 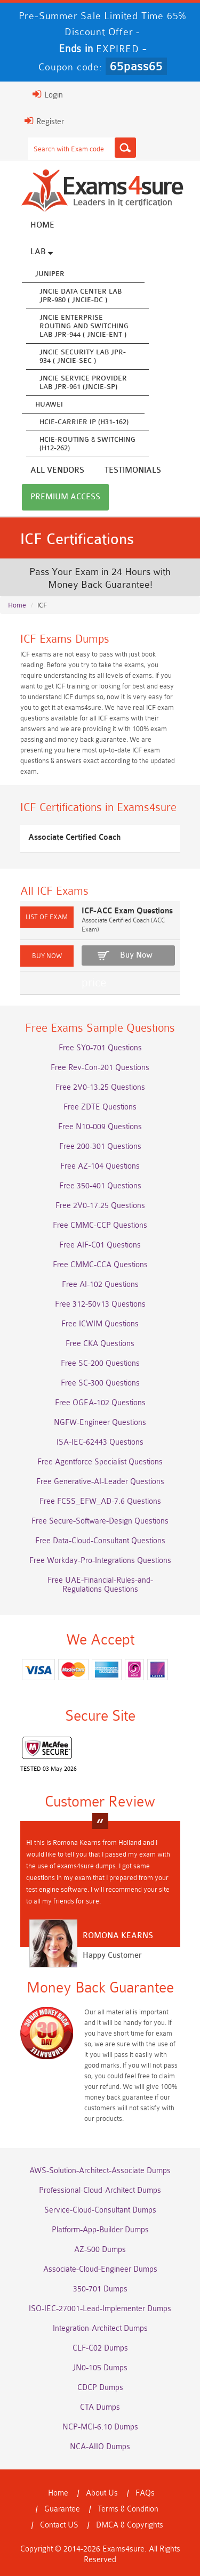 What do you see at coordinates (133, 470) in the screenshot?
I see `Testimonials` at bounding box center [133, 470].